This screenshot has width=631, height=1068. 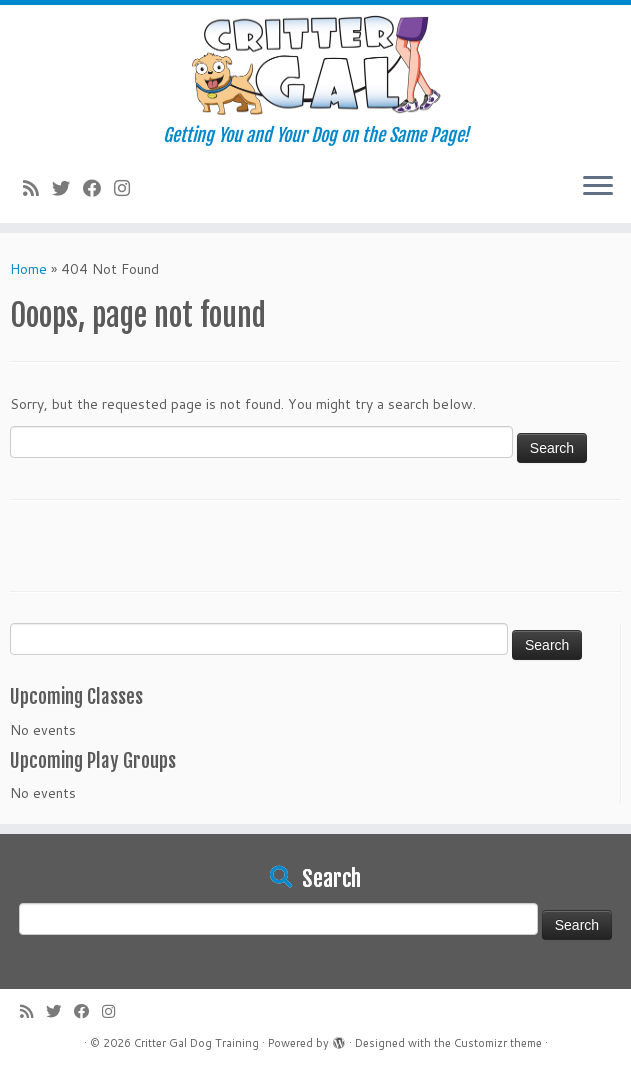 I want to click on Home, so click(x=28, y=269).